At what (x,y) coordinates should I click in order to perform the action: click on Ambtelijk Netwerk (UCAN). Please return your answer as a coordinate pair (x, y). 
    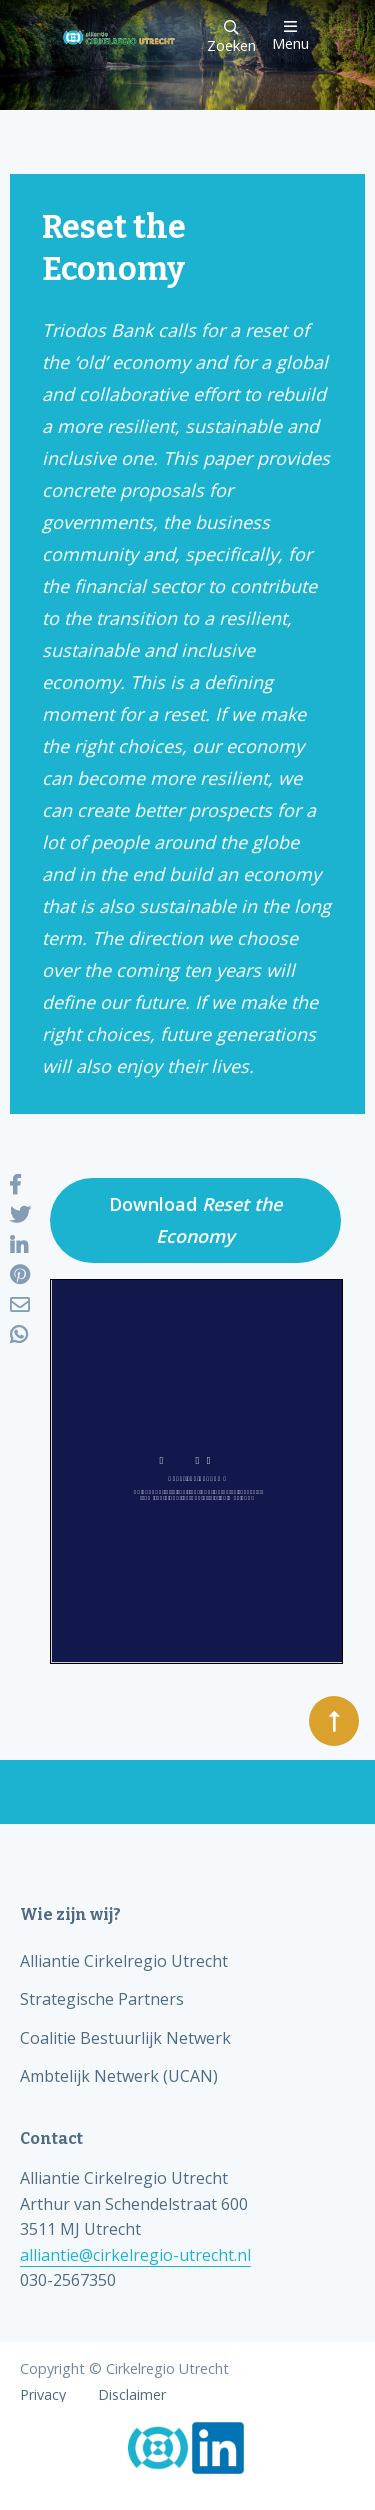
    Looking at the image, I should click on (119, 2076).